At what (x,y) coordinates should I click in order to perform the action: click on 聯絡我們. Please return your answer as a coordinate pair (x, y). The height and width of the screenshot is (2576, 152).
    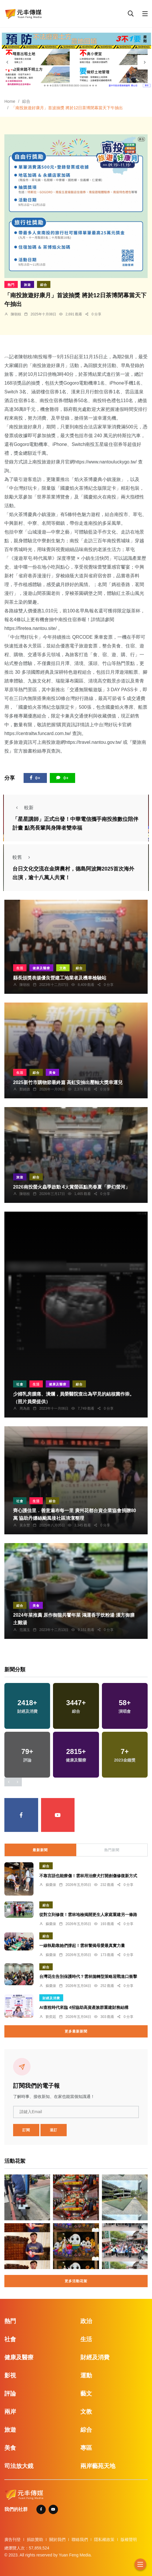
    Looking at the image, I should click on (80, 2539).